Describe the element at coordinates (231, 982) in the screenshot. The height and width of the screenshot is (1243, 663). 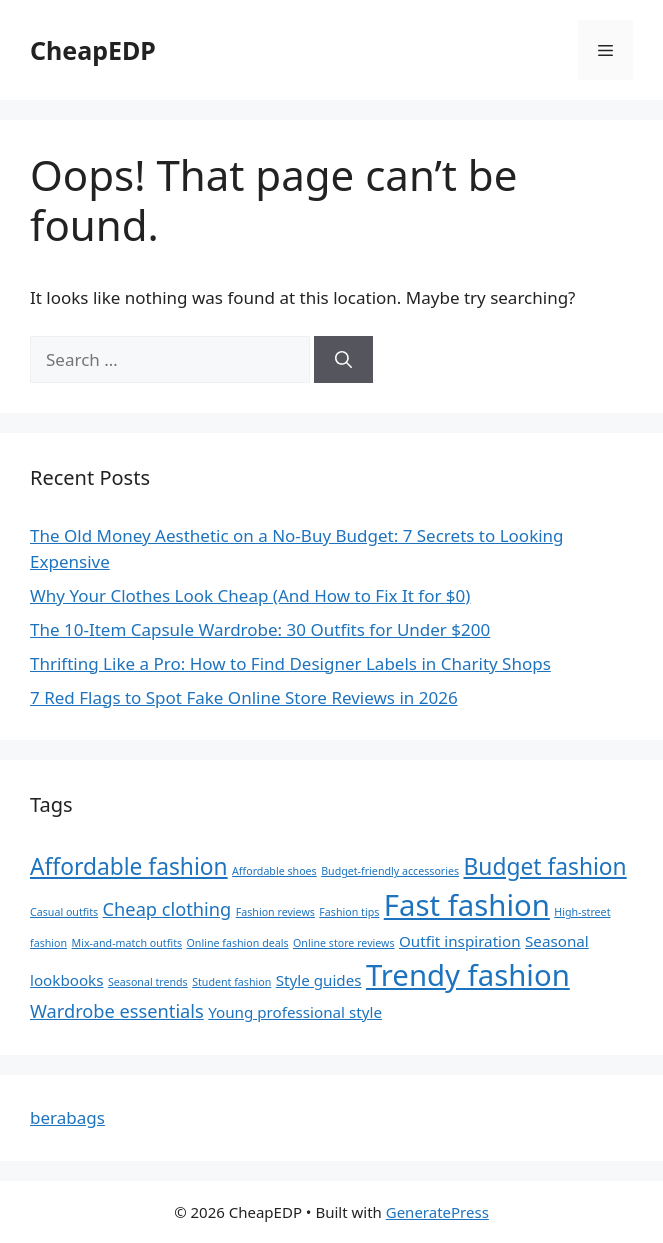
I see `Student fashion [Student fashion (1 item)]` at that location.